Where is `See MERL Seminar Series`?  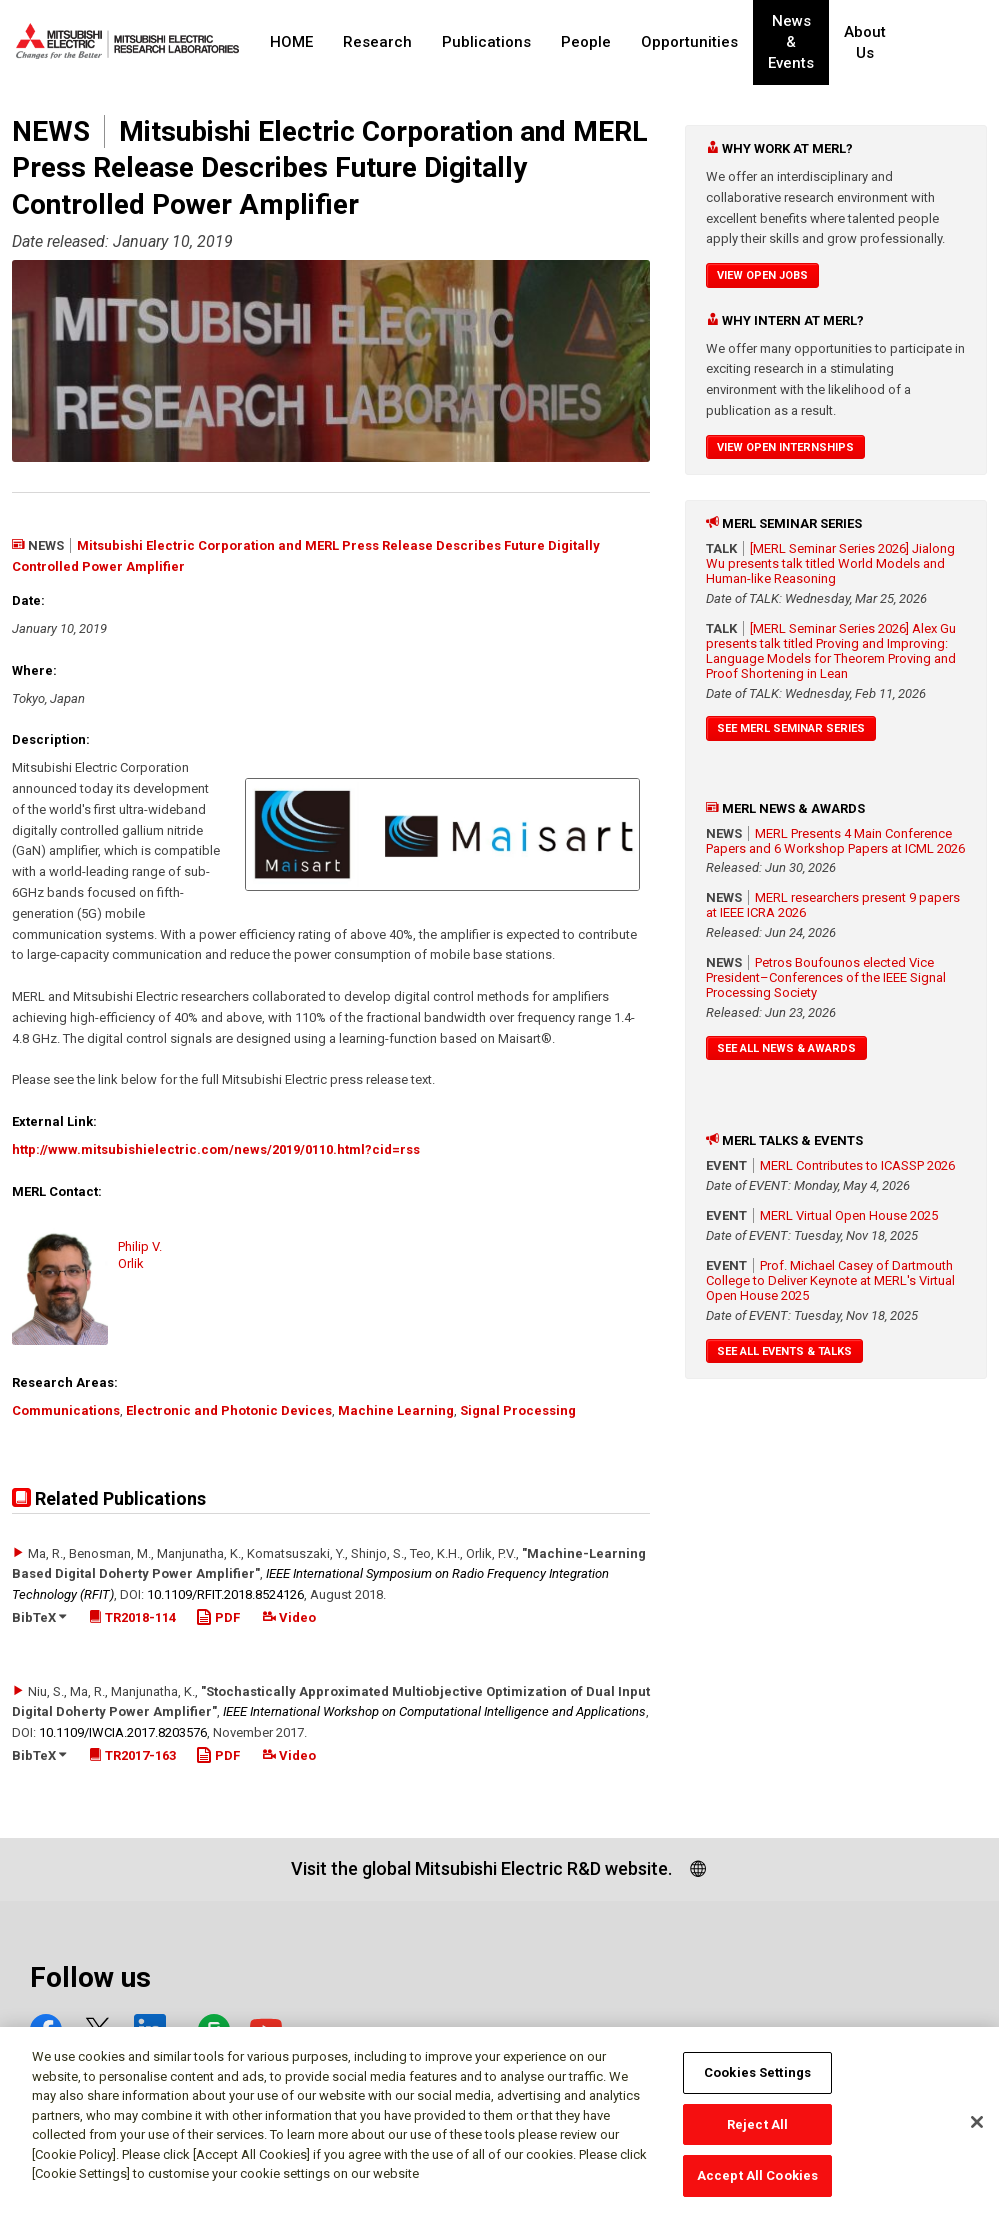
See MERL Seminar Series is located at coordinates (791, 728).